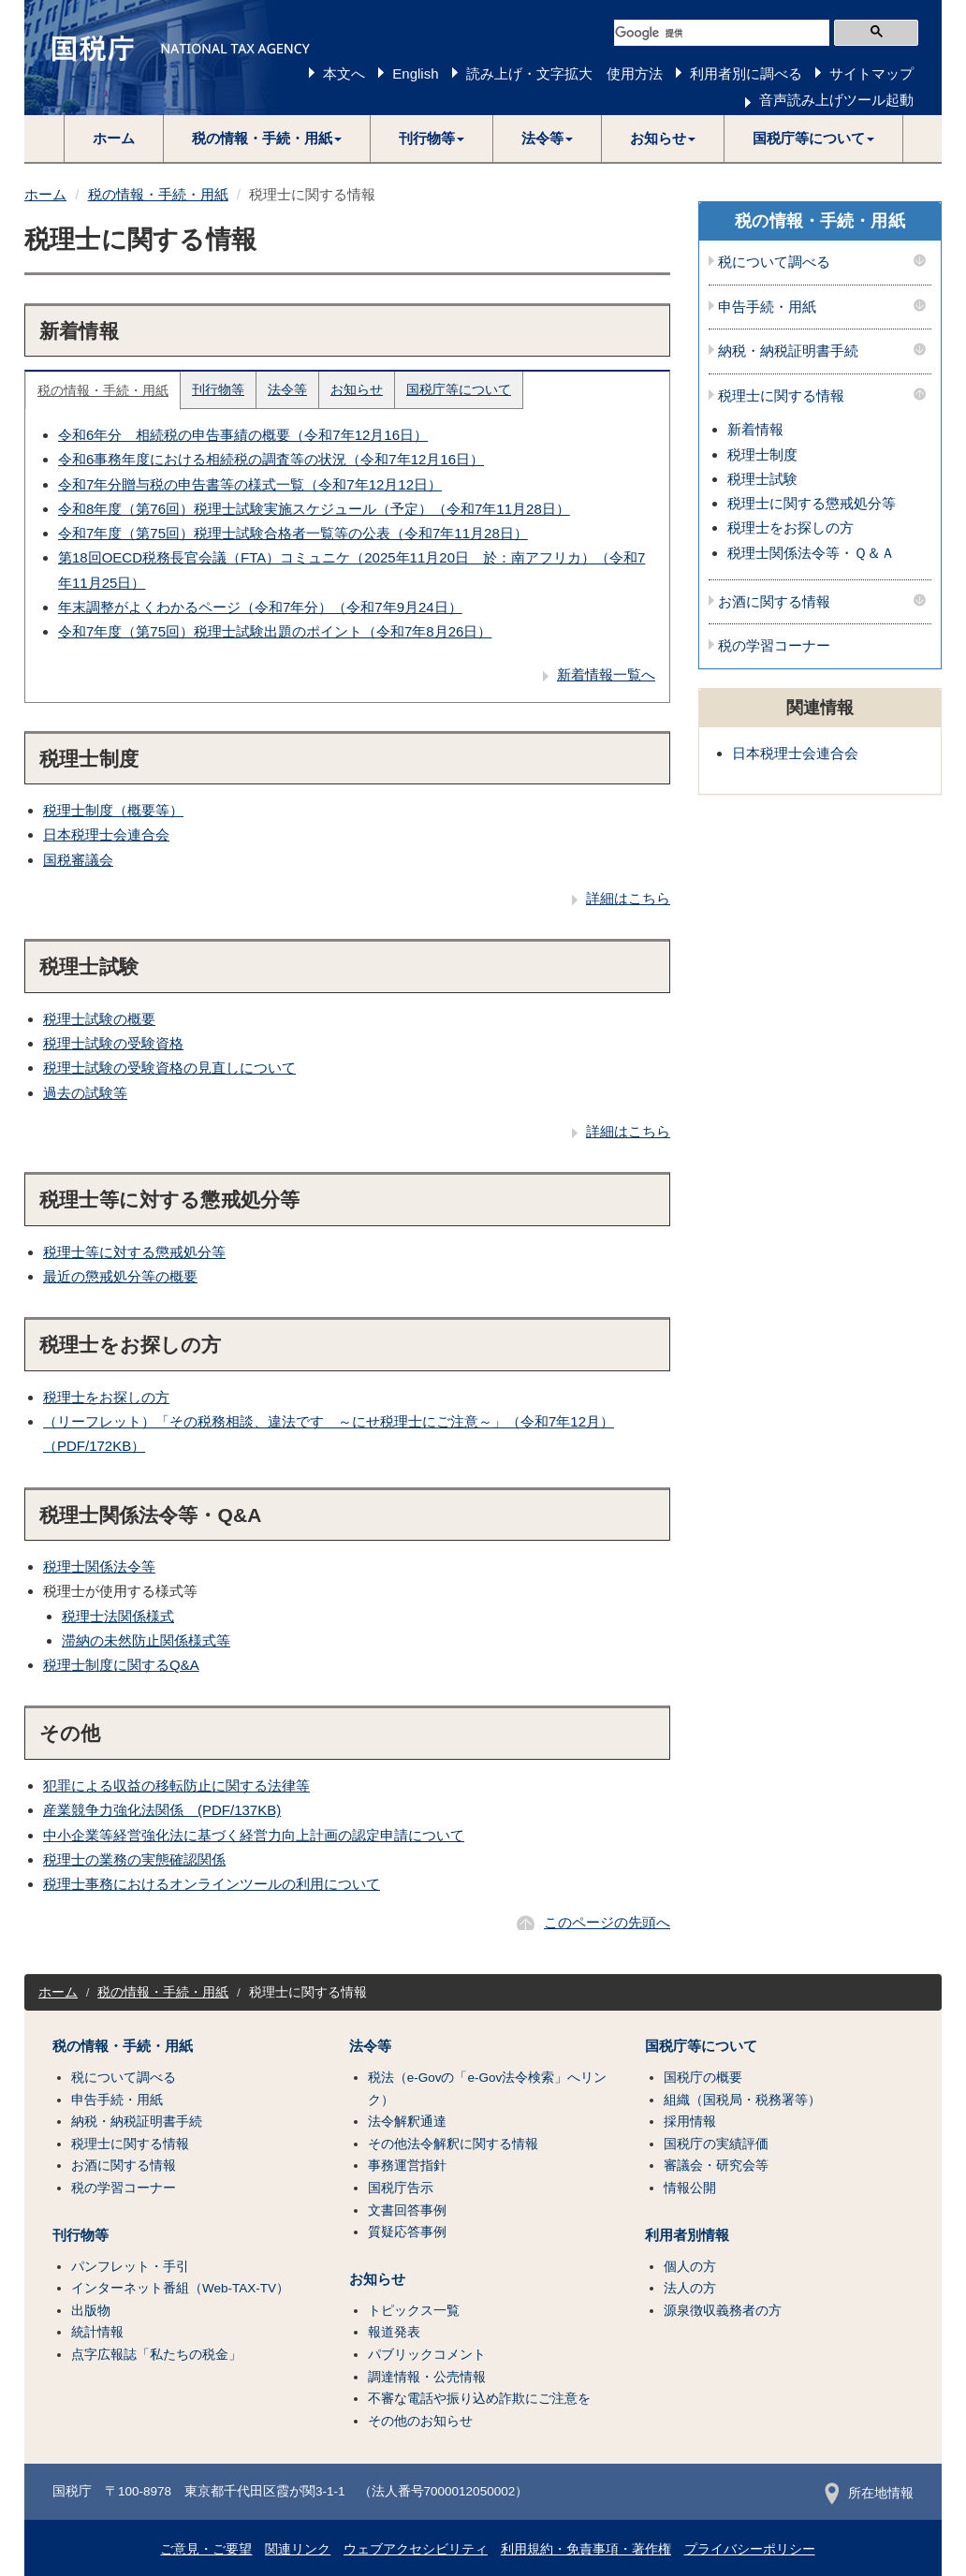 The height and width of the screenshot is (2576, 966). Describe the element at coordinates (607, 1922) in the screenshot. I see `このページの先頭へ` at that location.